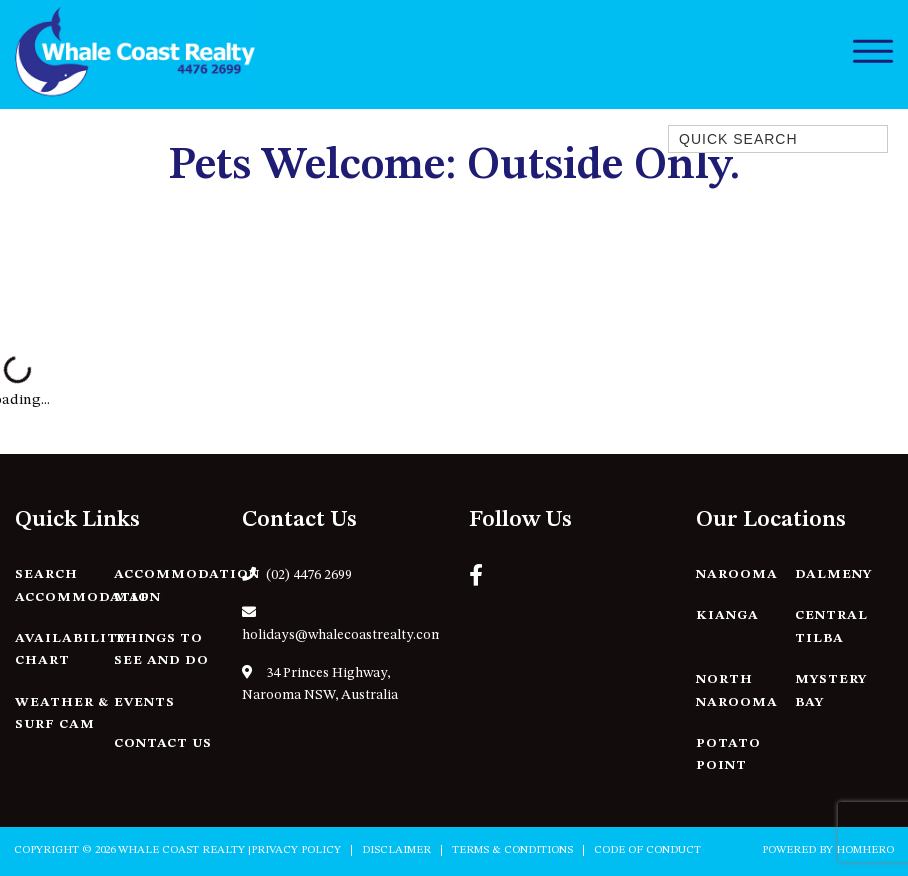  I want to click on Privacy Policy, so click(296, 850).